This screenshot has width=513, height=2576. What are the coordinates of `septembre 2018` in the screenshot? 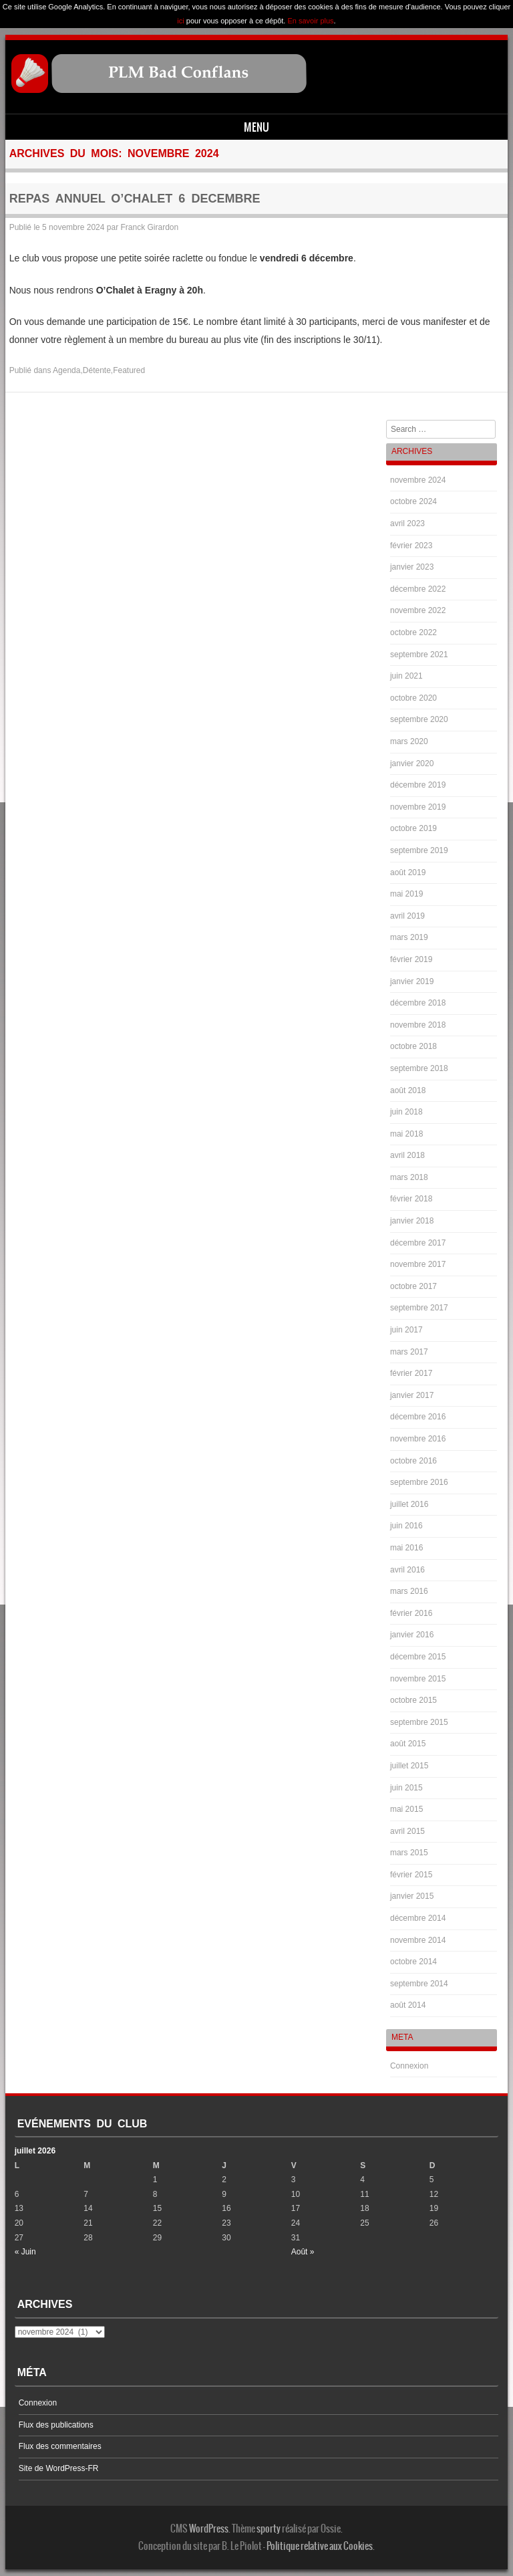 It's located at (419, 1068).